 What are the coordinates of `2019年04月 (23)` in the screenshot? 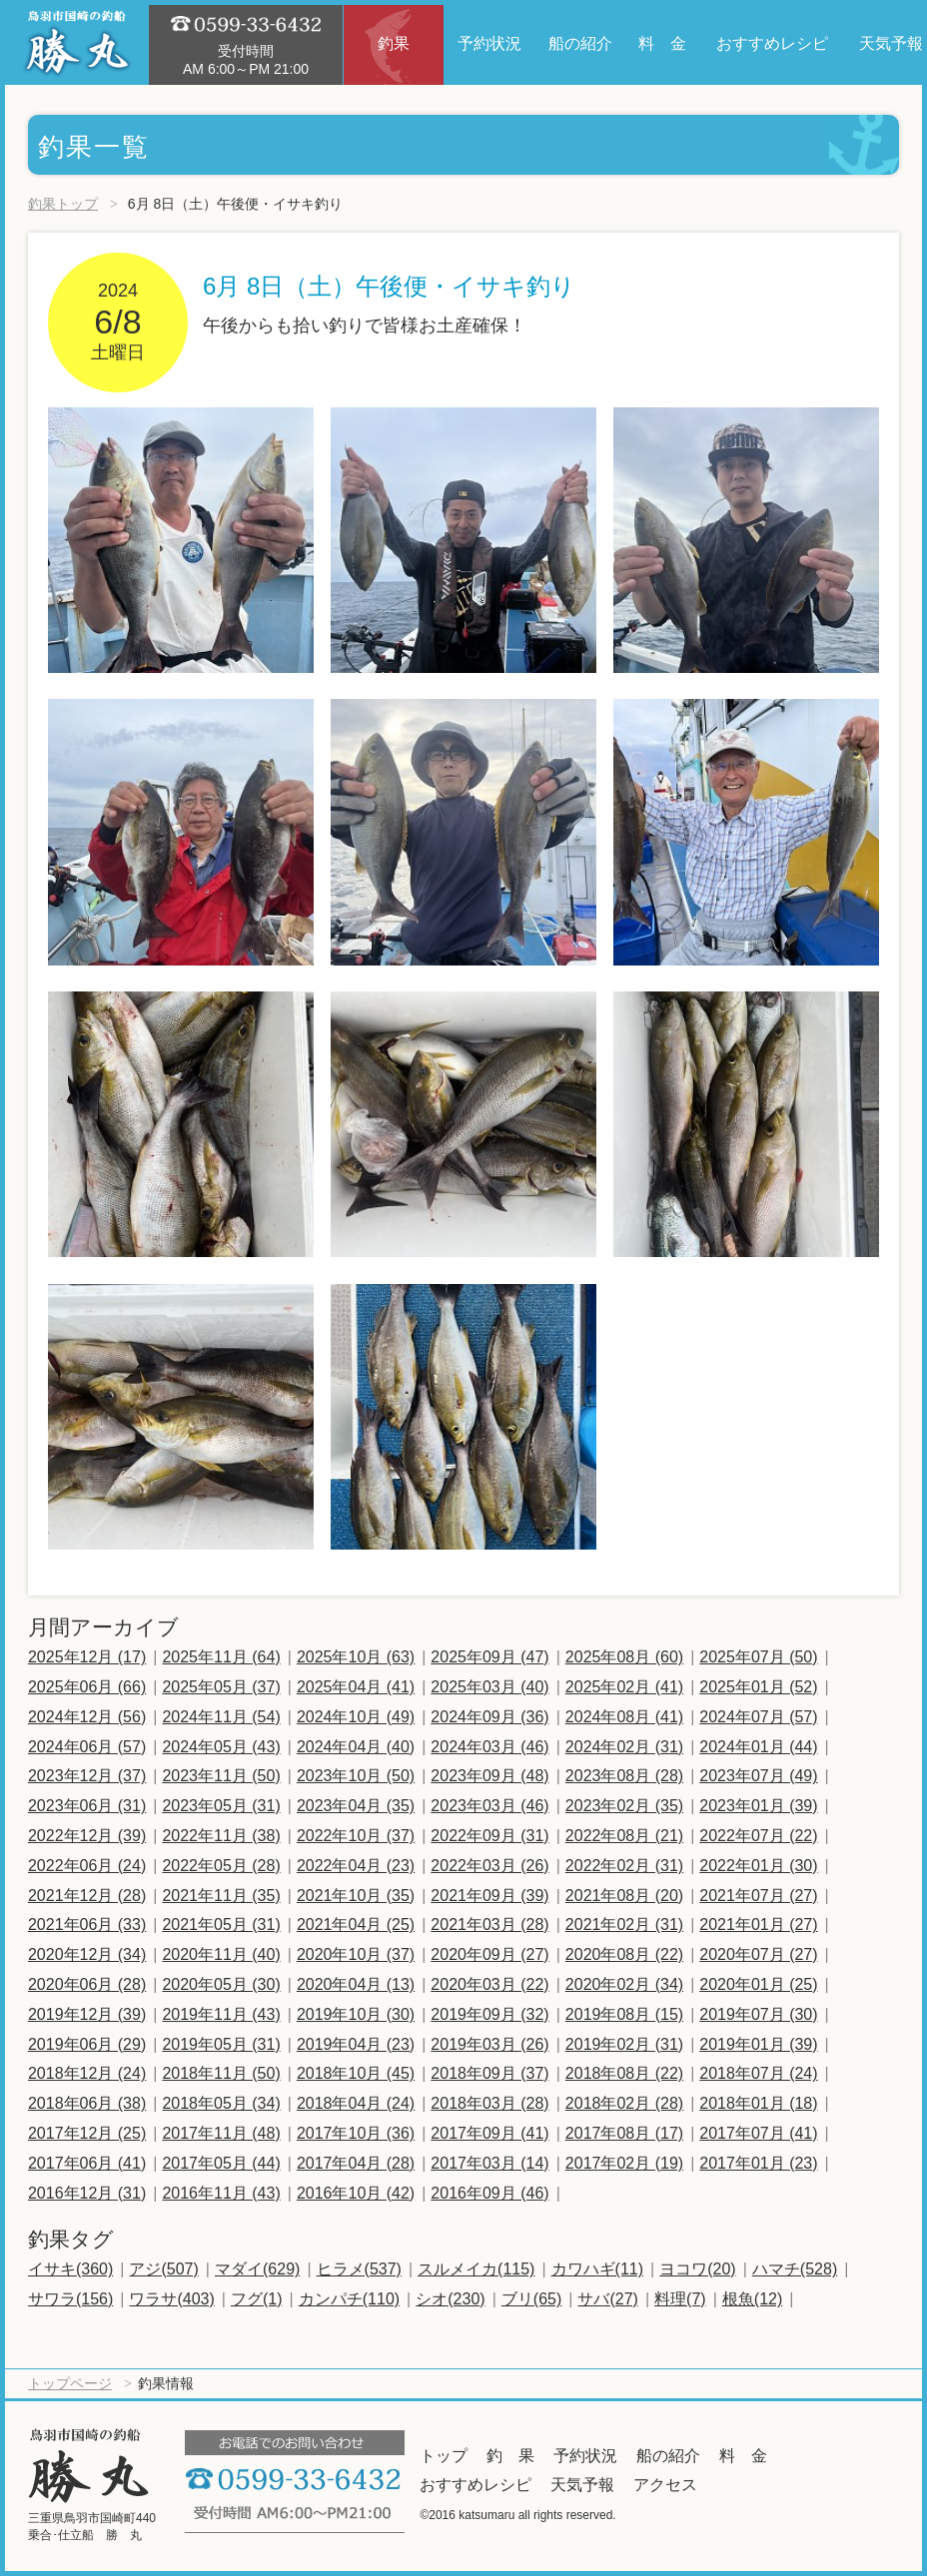 It's located at (356, 2044).